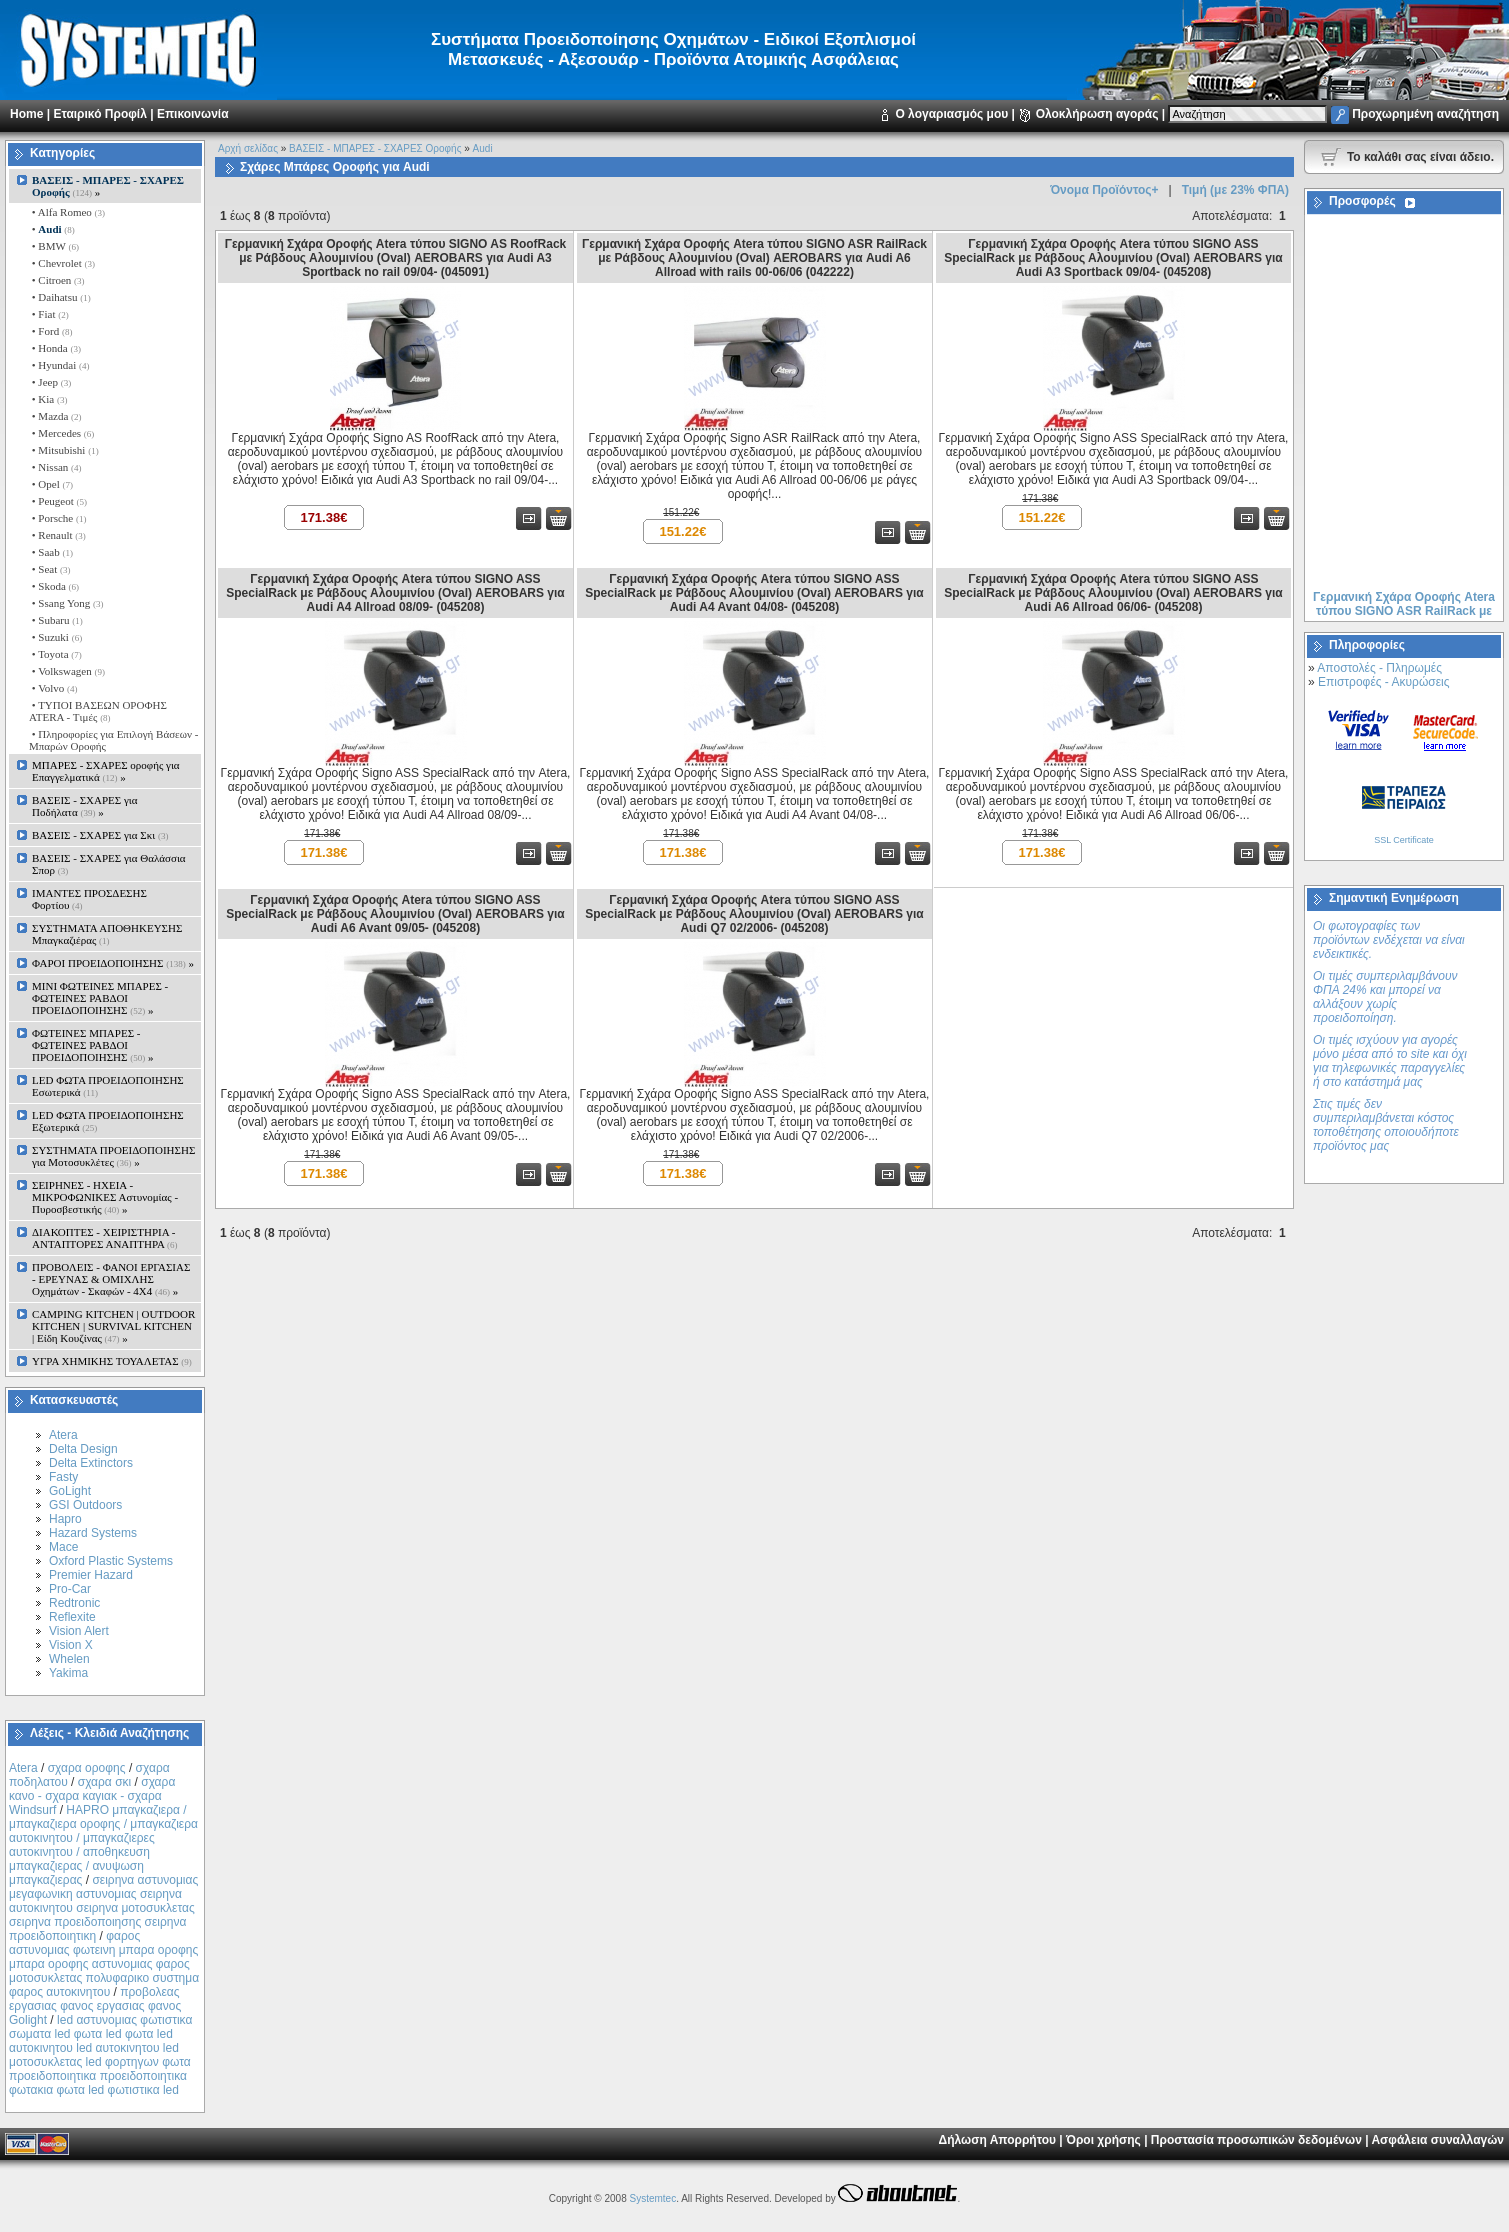 The height and width of the screenshot is (2232, 1509). I want to click on LED ΦΩΤΑ ΠΡΟΕΙΔΟΠΟΙΗΣΗΣ Εξωτερικά, so click(108, 1121).